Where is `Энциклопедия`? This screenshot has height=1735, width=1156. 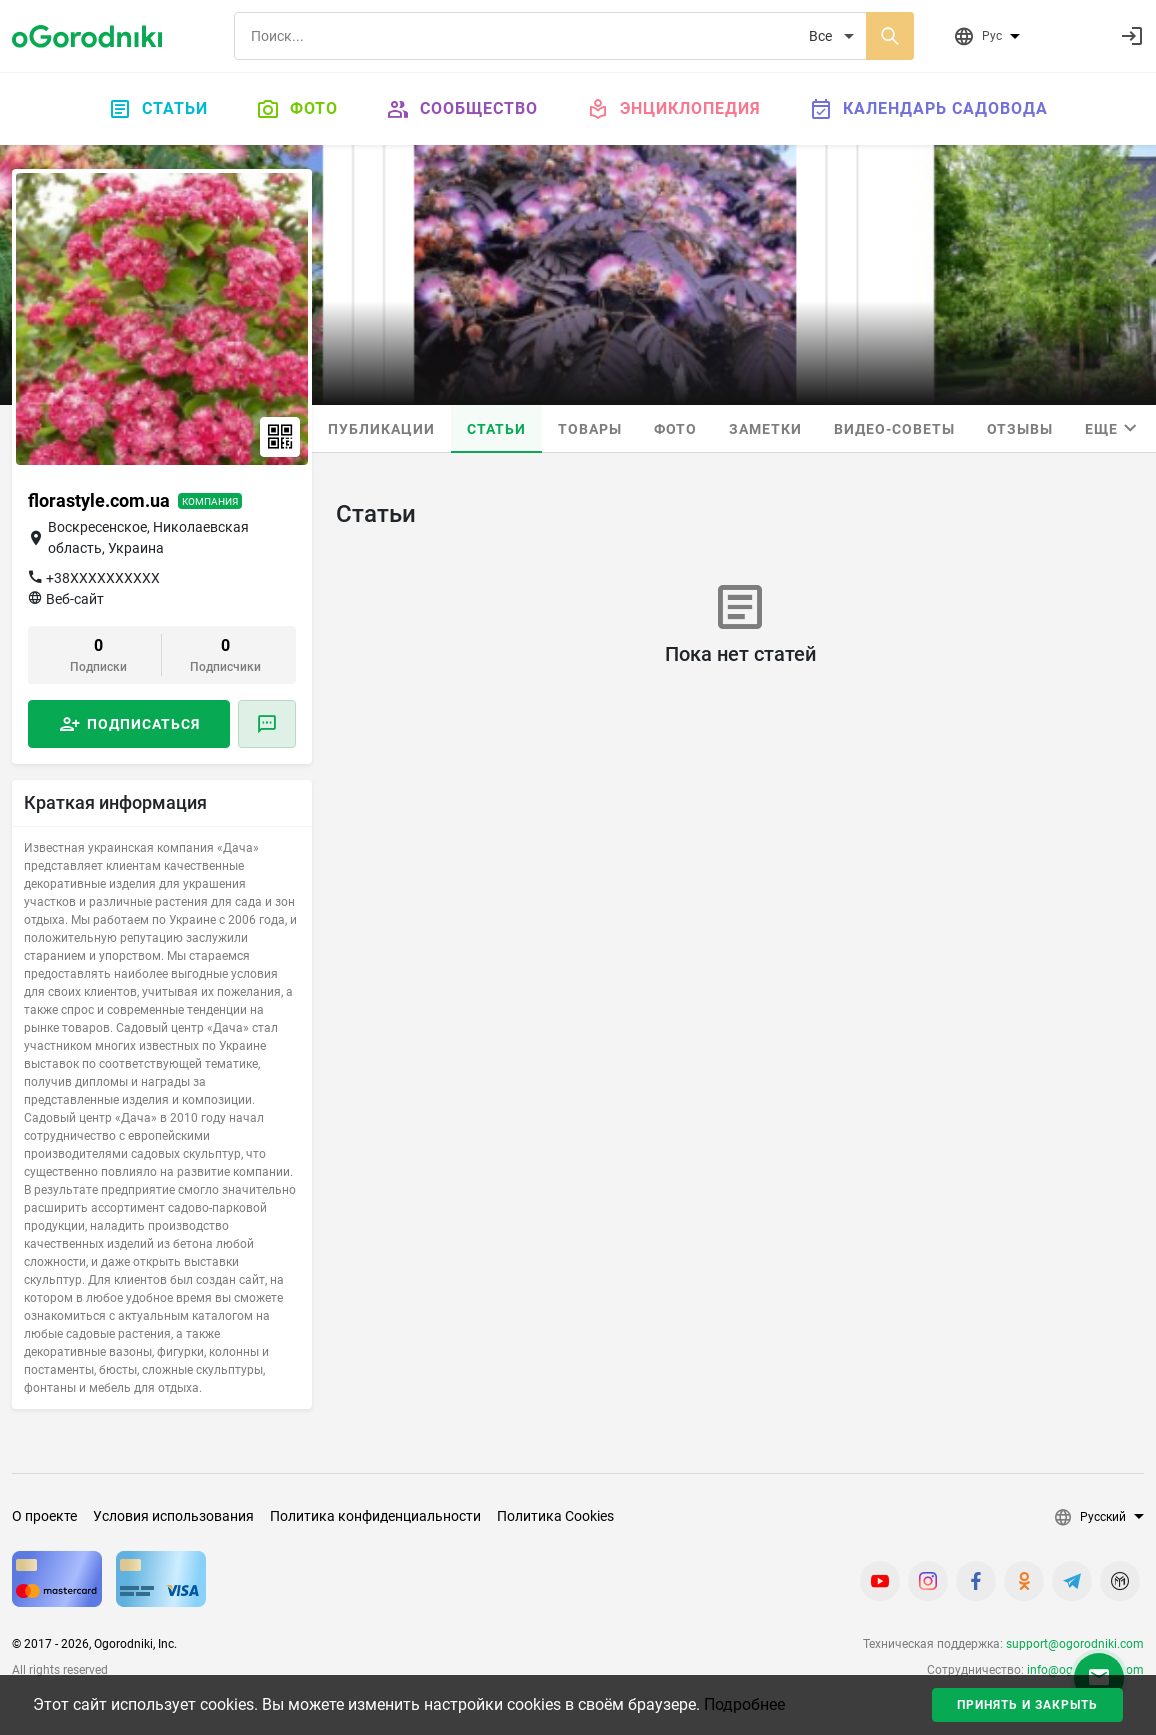 Энциклопедия is located at coordinates (673, 109).